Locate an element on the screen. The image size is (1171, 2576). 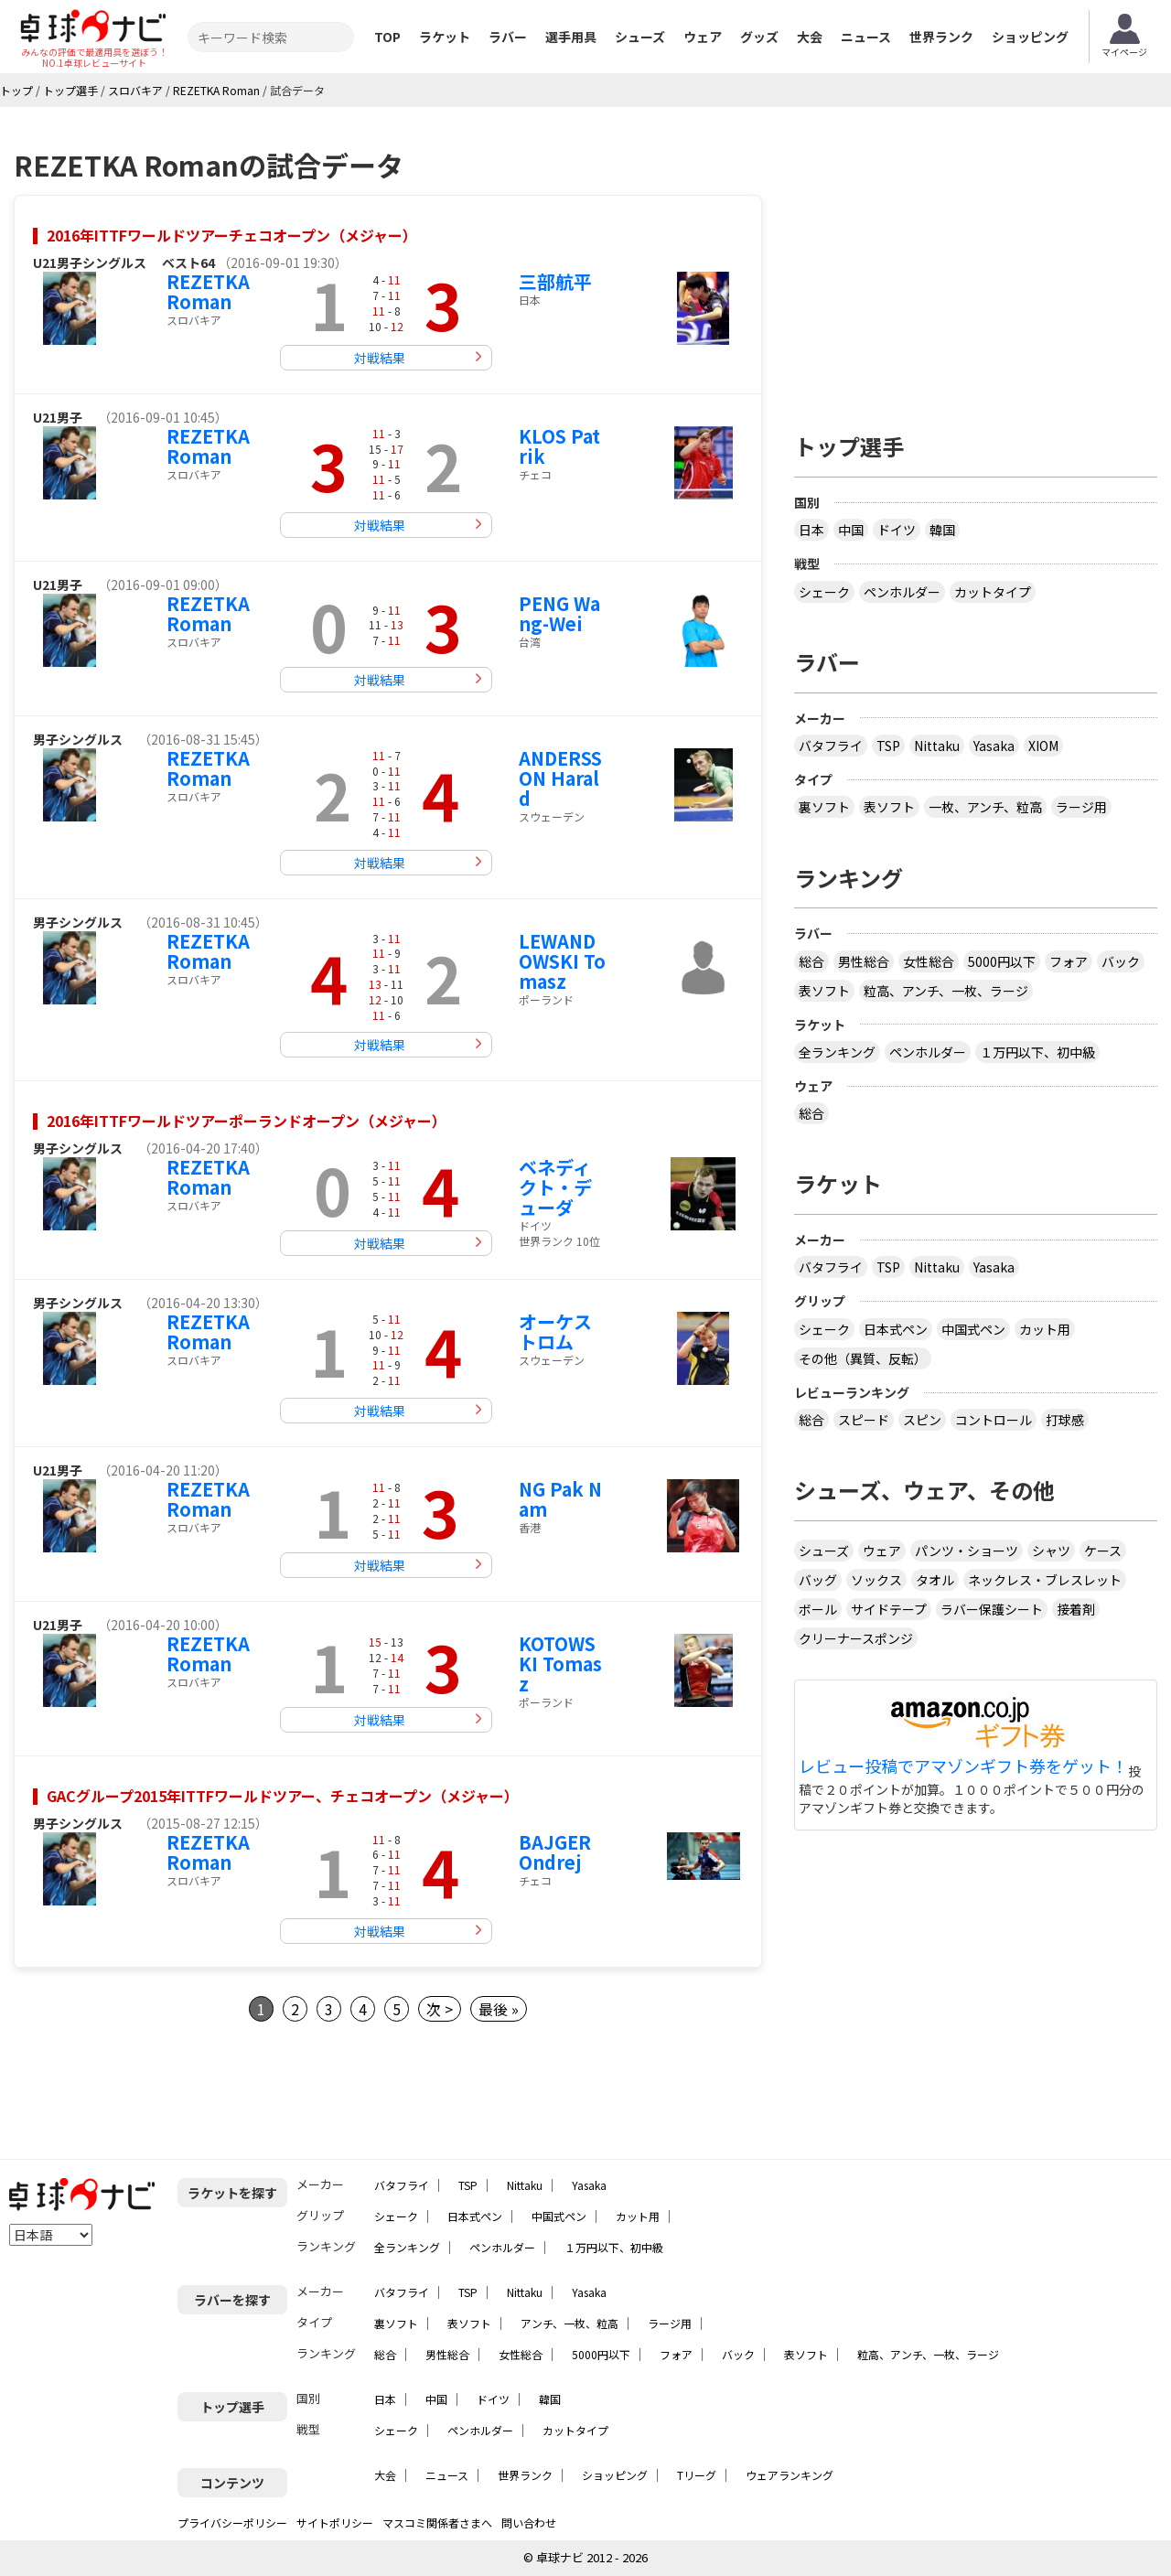
レビュー投稿でアマゾンギフト券をゲット！ is located at coordinates (963, 1766).